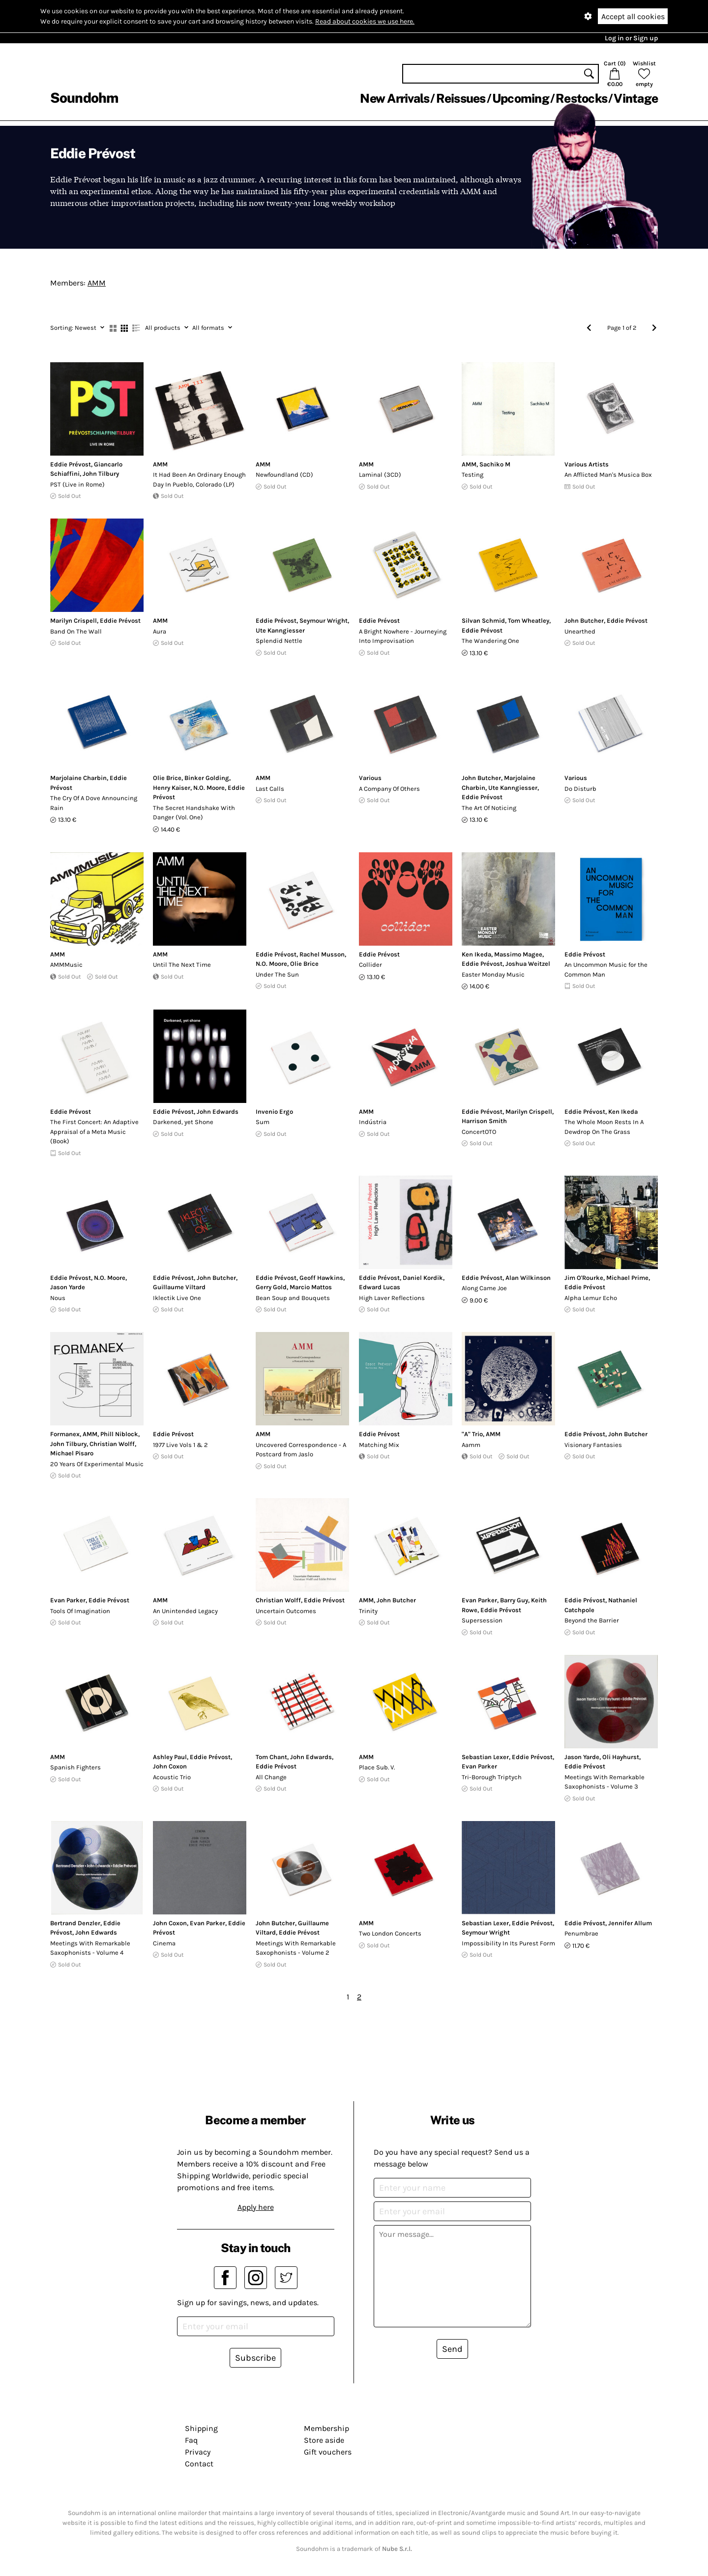  I want to click on Cinema, so click(164, 1943).